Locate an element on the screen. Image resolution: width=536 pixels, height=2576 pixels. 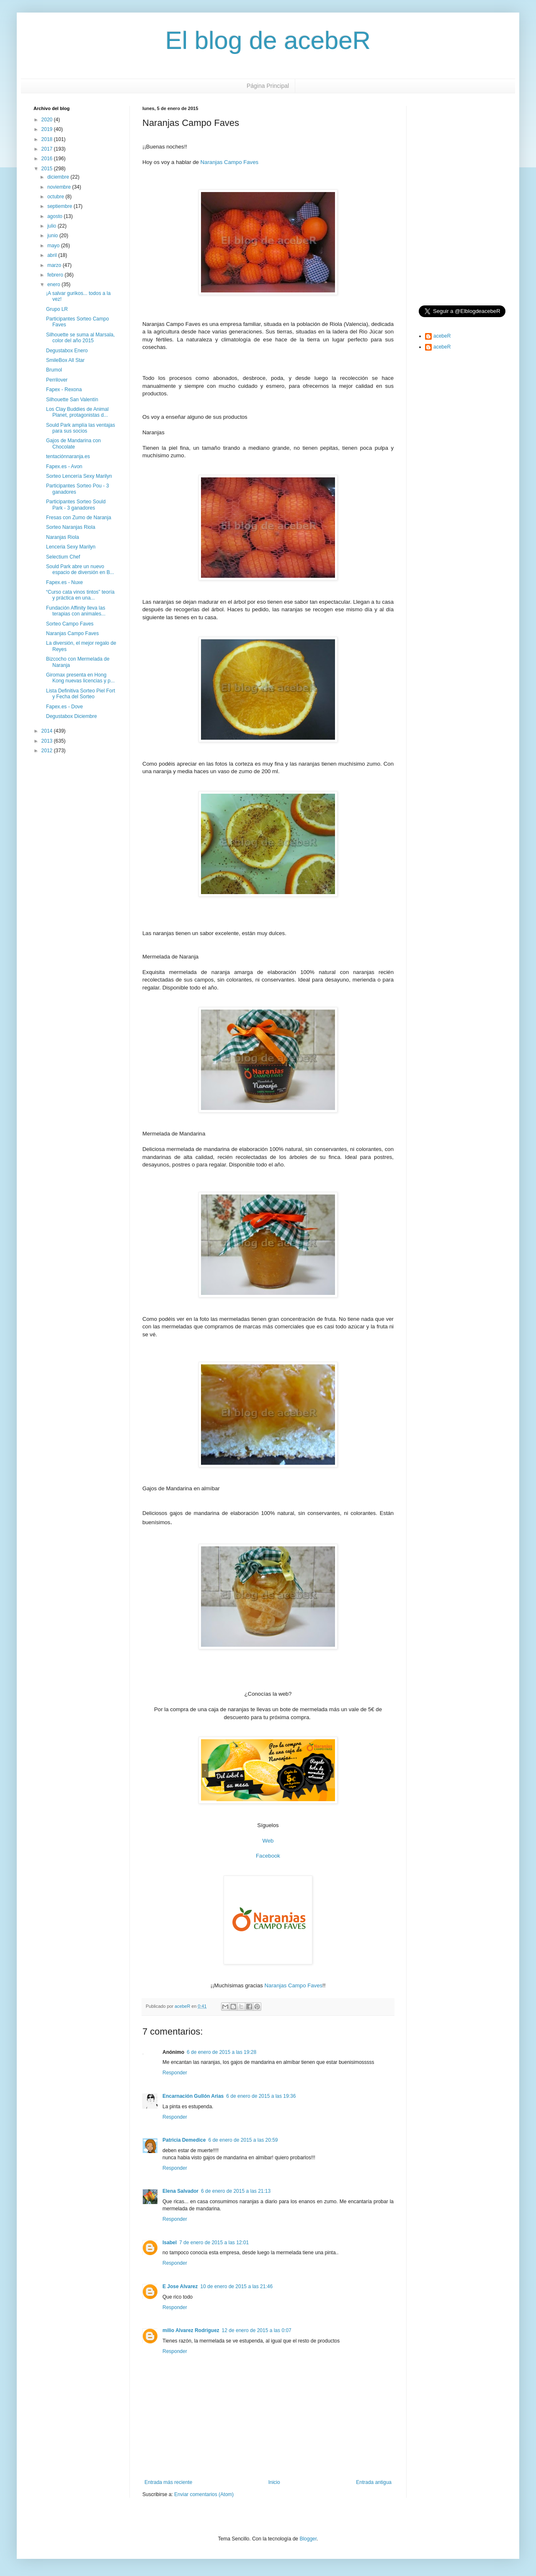
Degustabox Enero is located at coordinates (67, 351).